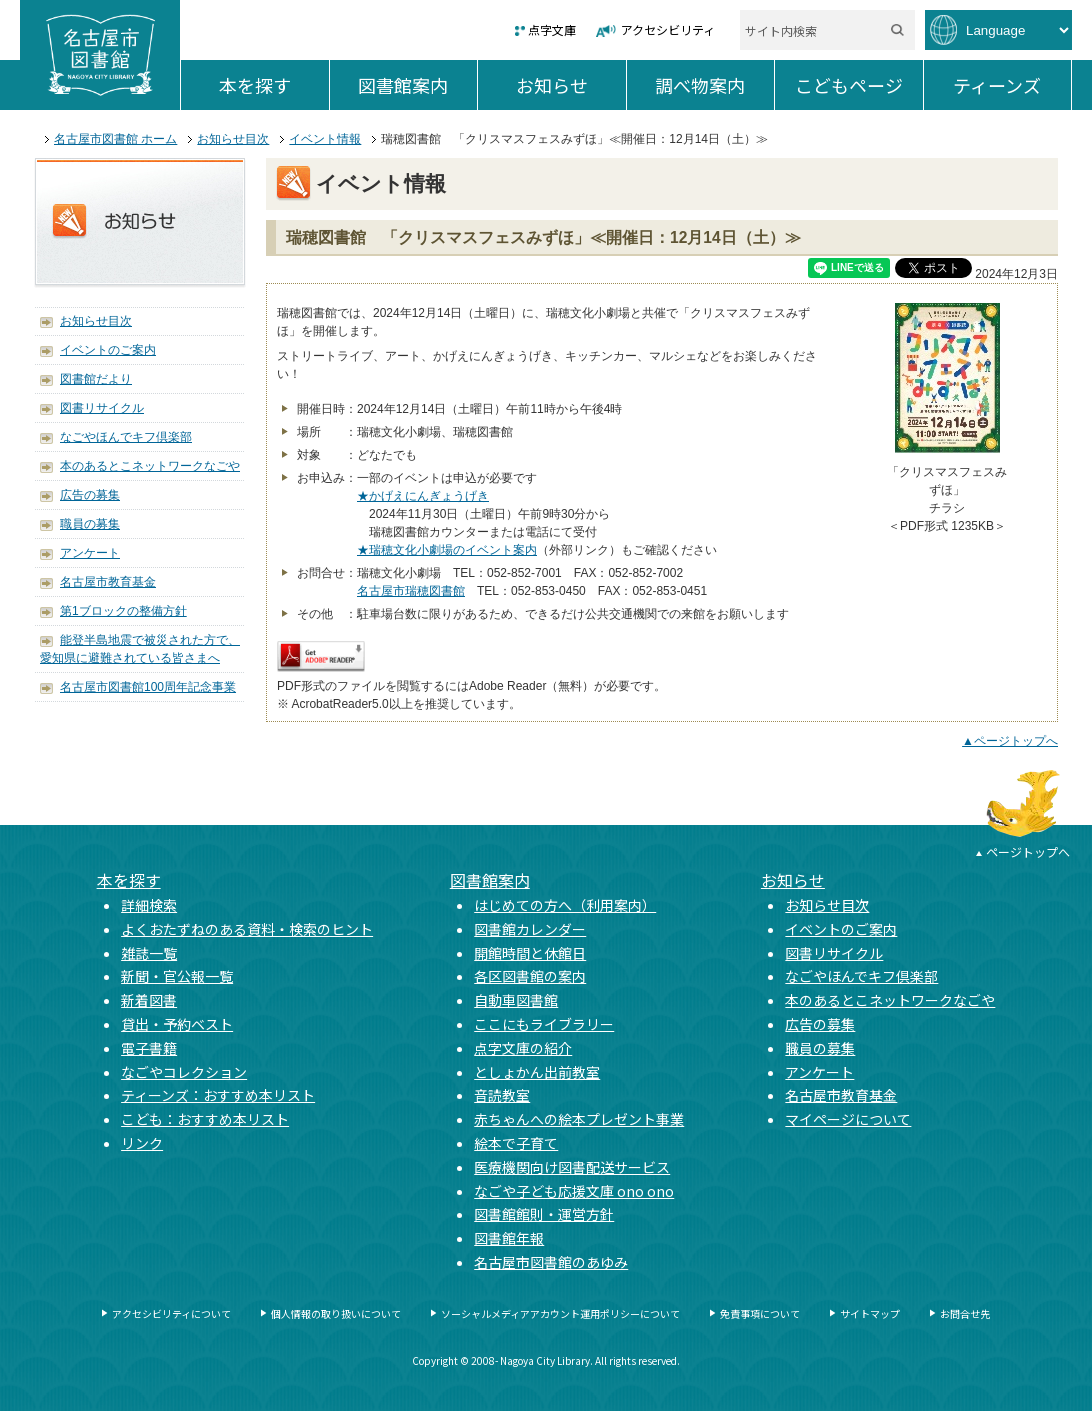 The width and height of the screenshot is (1092, 1411). I want to click on アクセシビリティ, so click(668, 29).